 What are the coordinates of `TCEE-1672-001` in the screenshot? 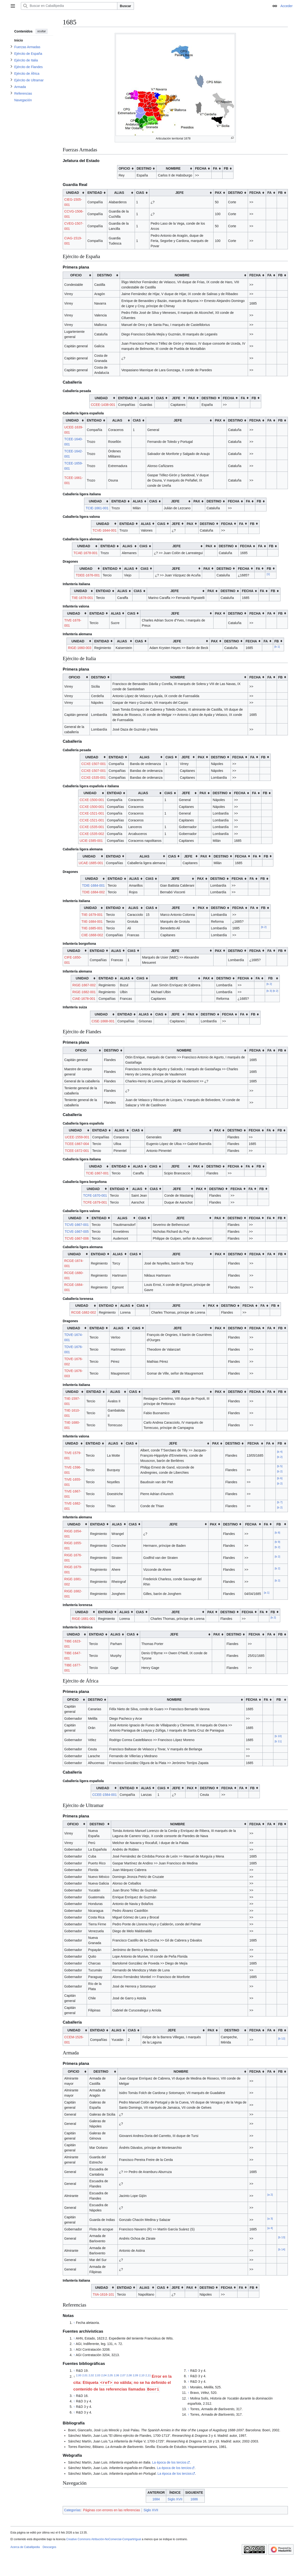 It's located at (77, 1151).